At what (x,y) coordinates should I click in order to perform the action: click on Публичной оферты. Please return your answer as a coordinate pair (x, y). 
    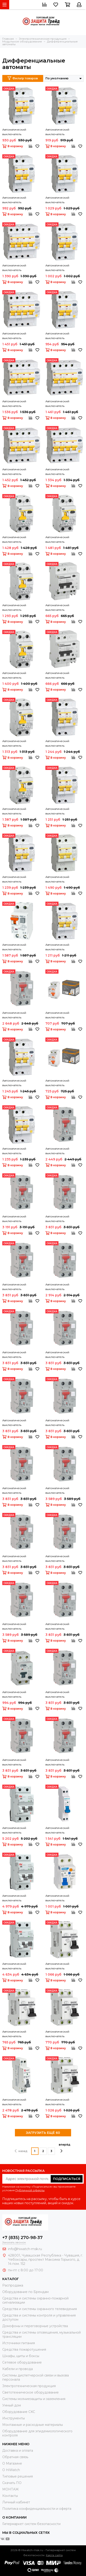
    Looking at the image, I should click on (29, 2190).